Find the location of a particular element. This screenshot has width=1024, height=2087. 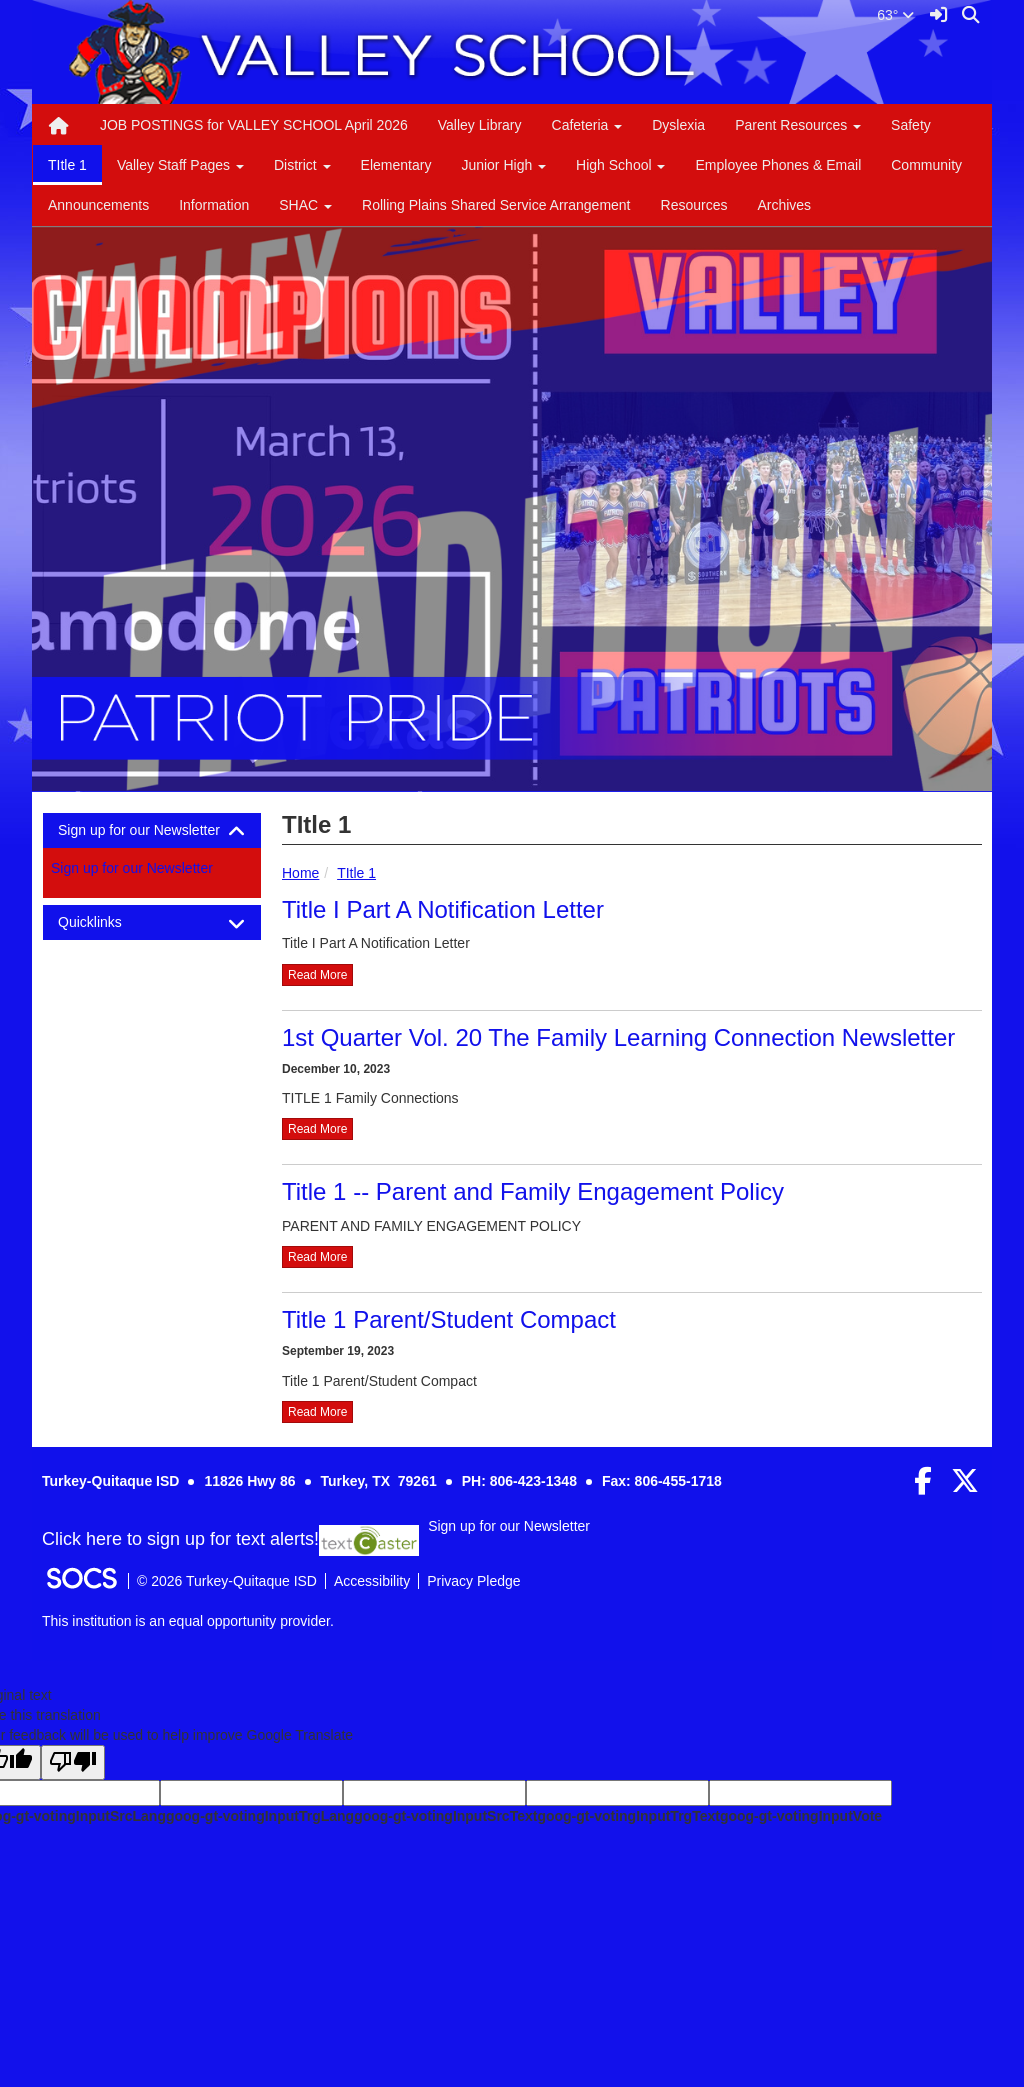

goog-gt-votingInputTrgText is located at coordinates (628, 1816).